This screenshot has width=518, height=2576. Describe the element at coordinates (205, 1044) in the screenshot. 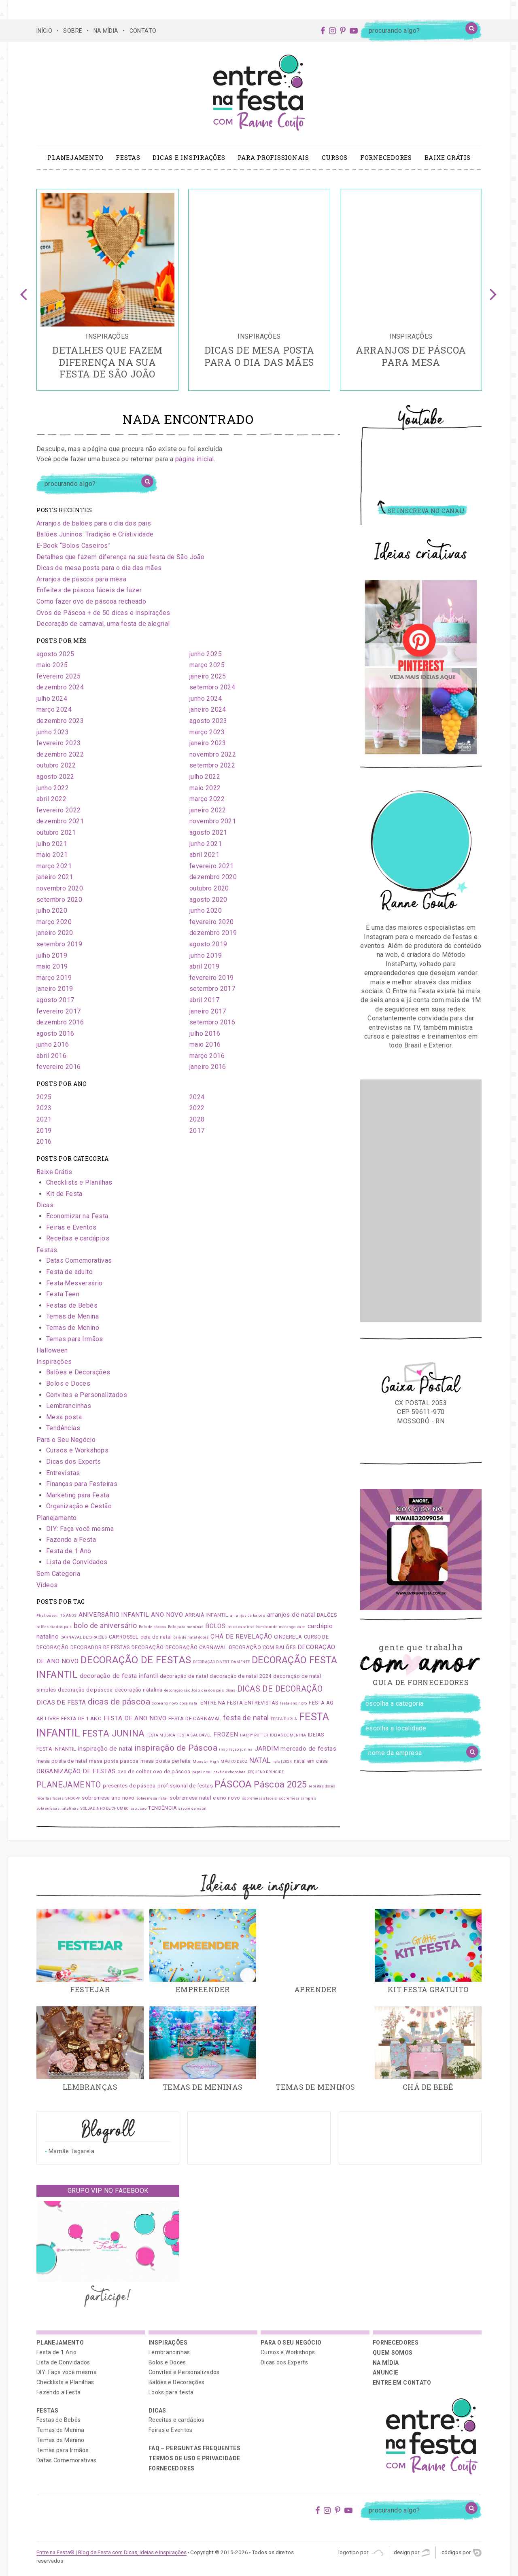

I see `maio 2016` at that location.